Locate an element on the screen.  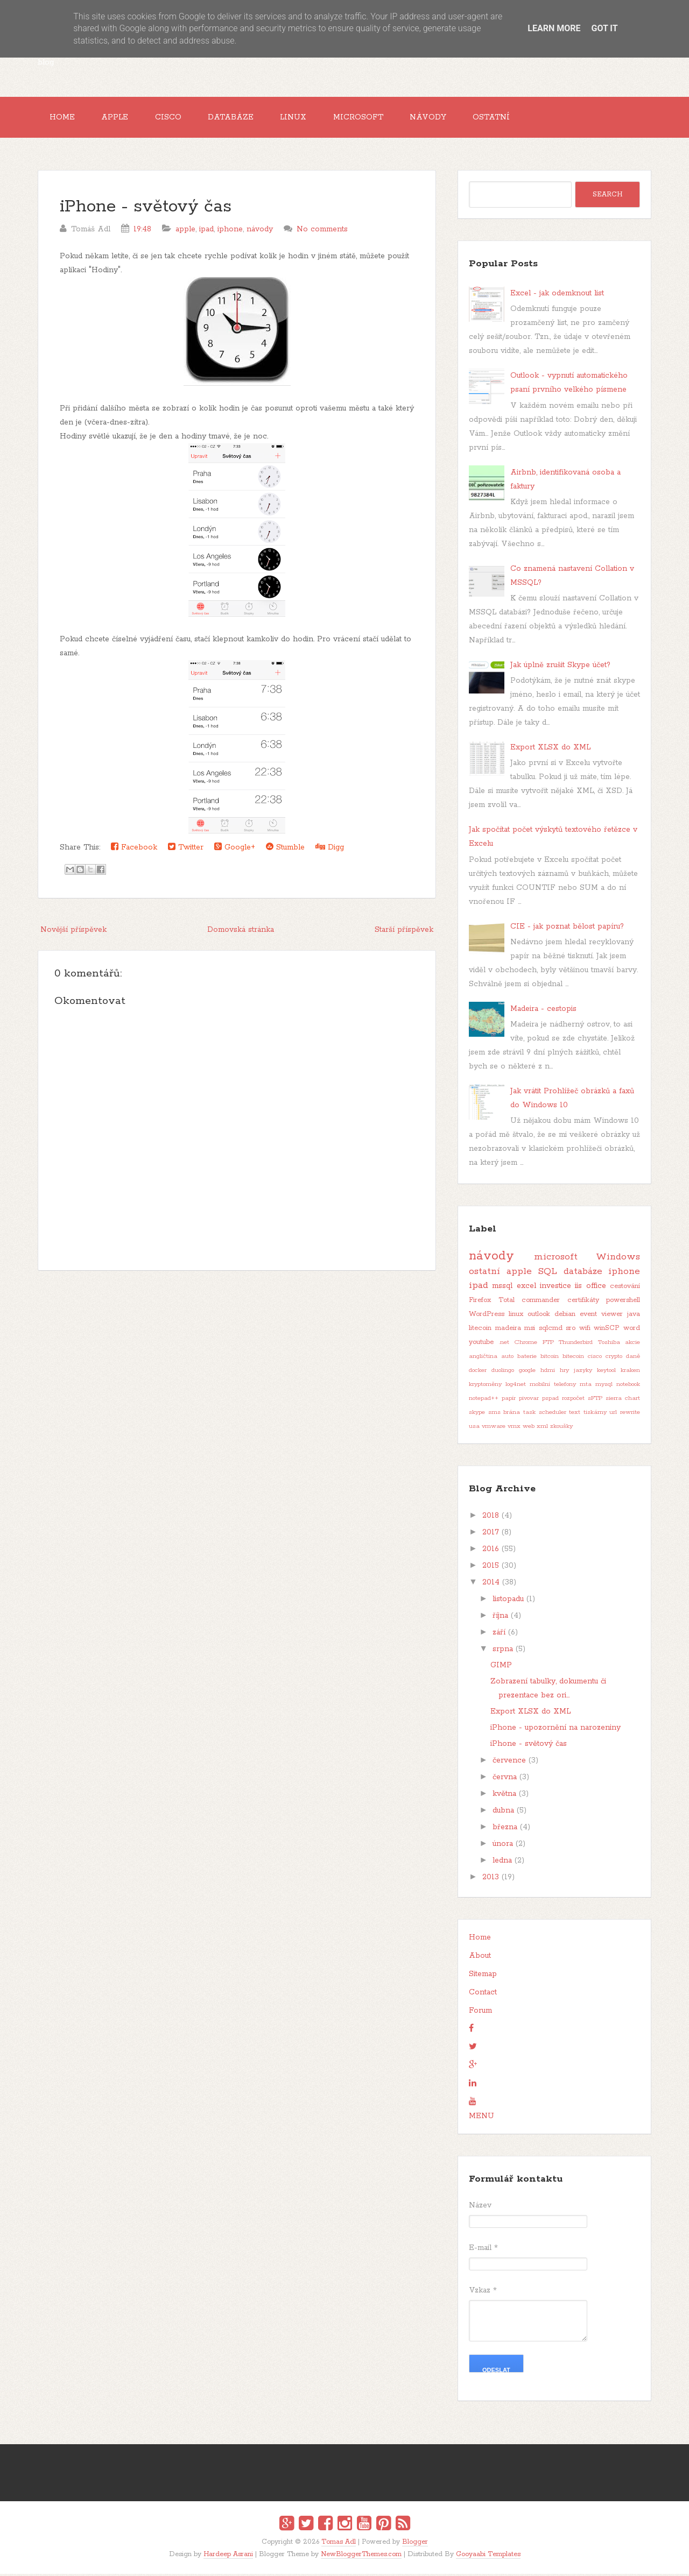
sro is located at coordinates (570, 1330).